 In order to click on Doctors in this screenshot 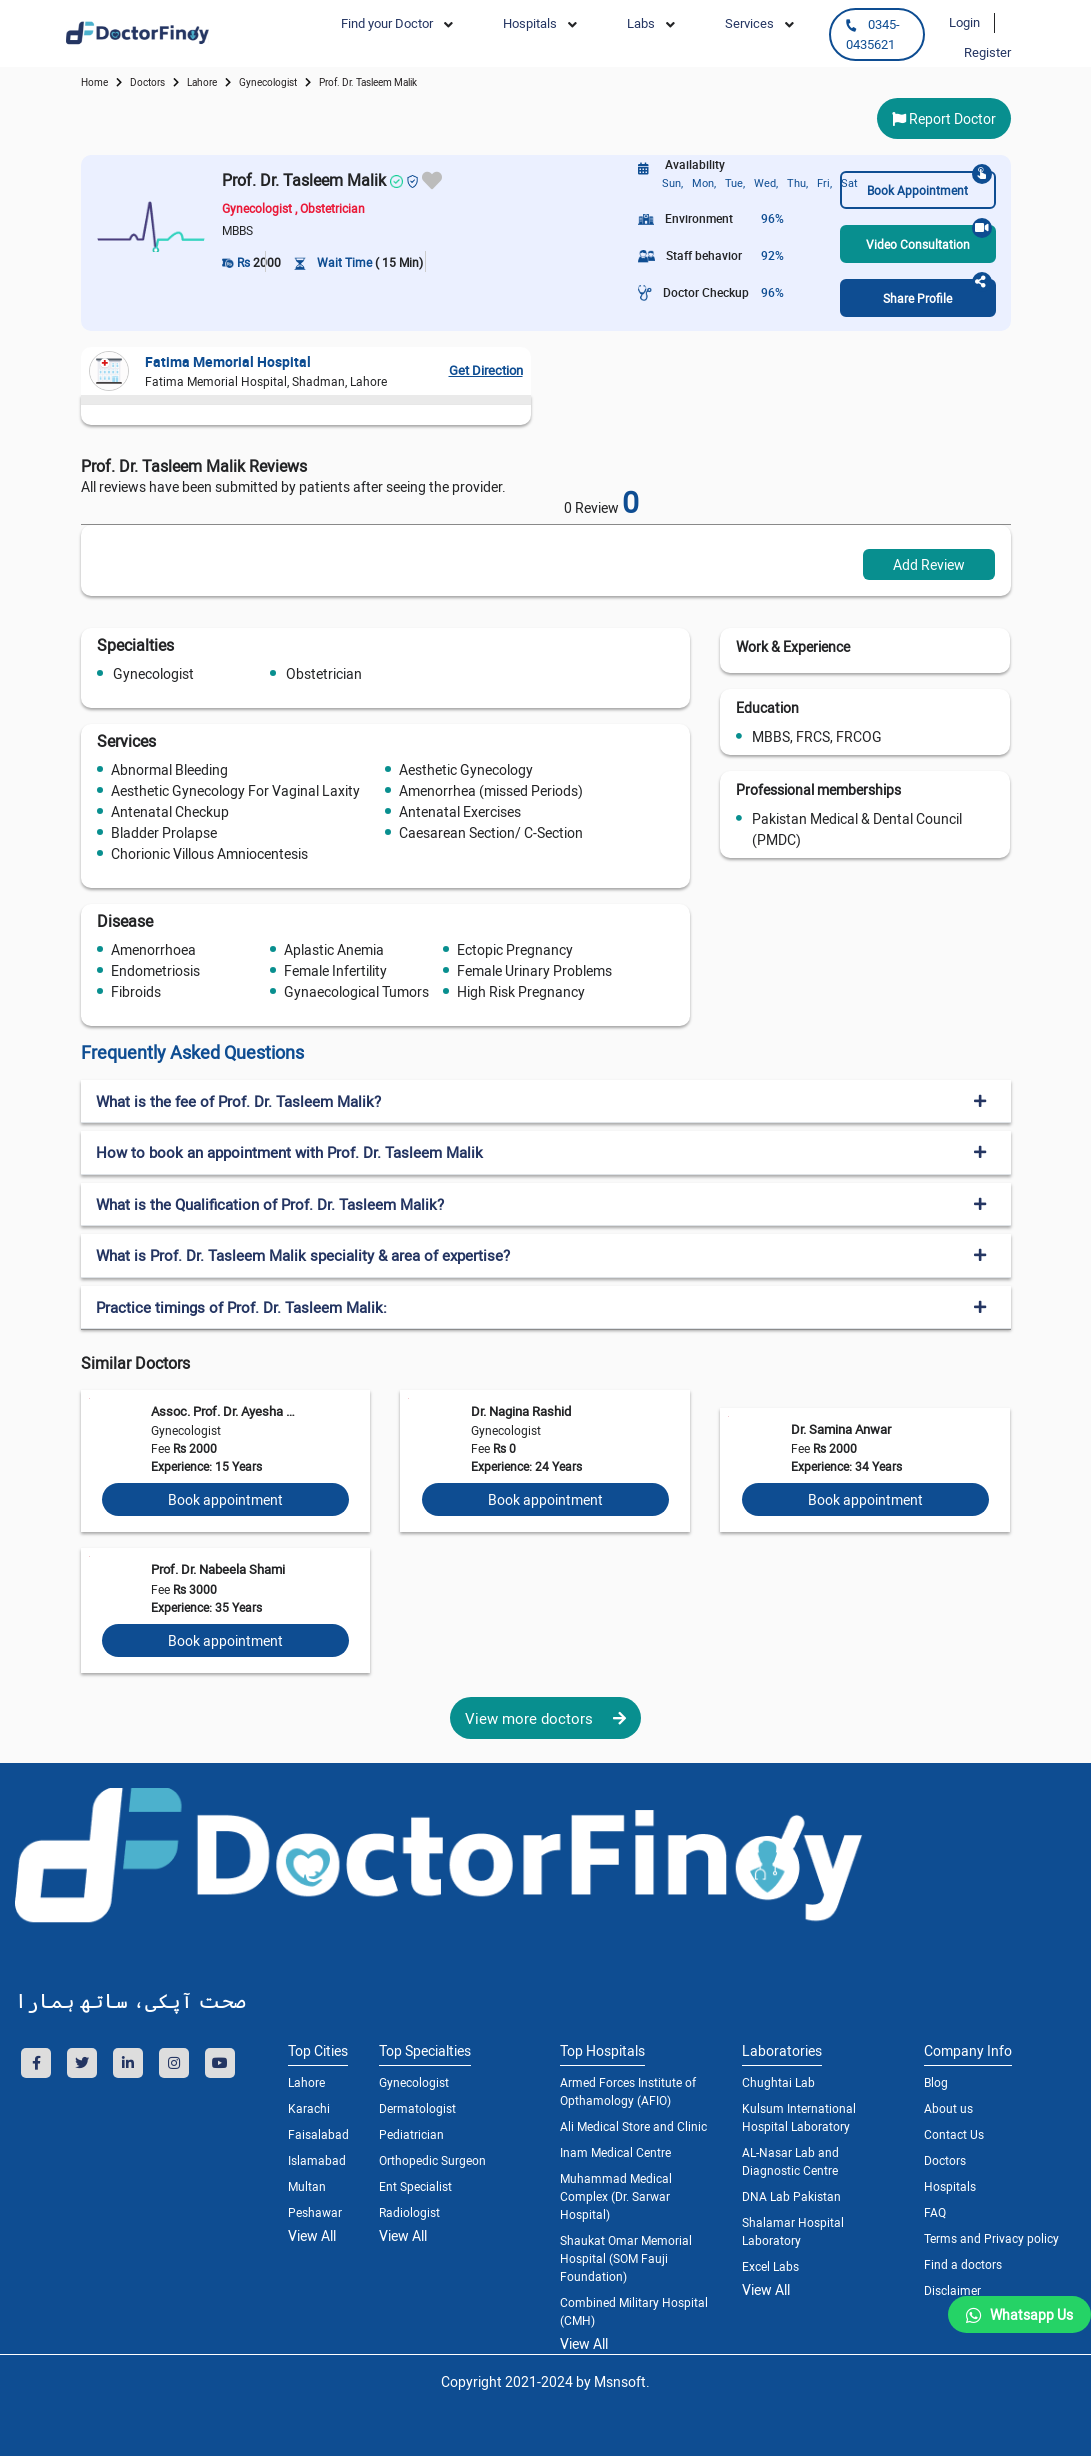, I will do `click(945, 2160)`.